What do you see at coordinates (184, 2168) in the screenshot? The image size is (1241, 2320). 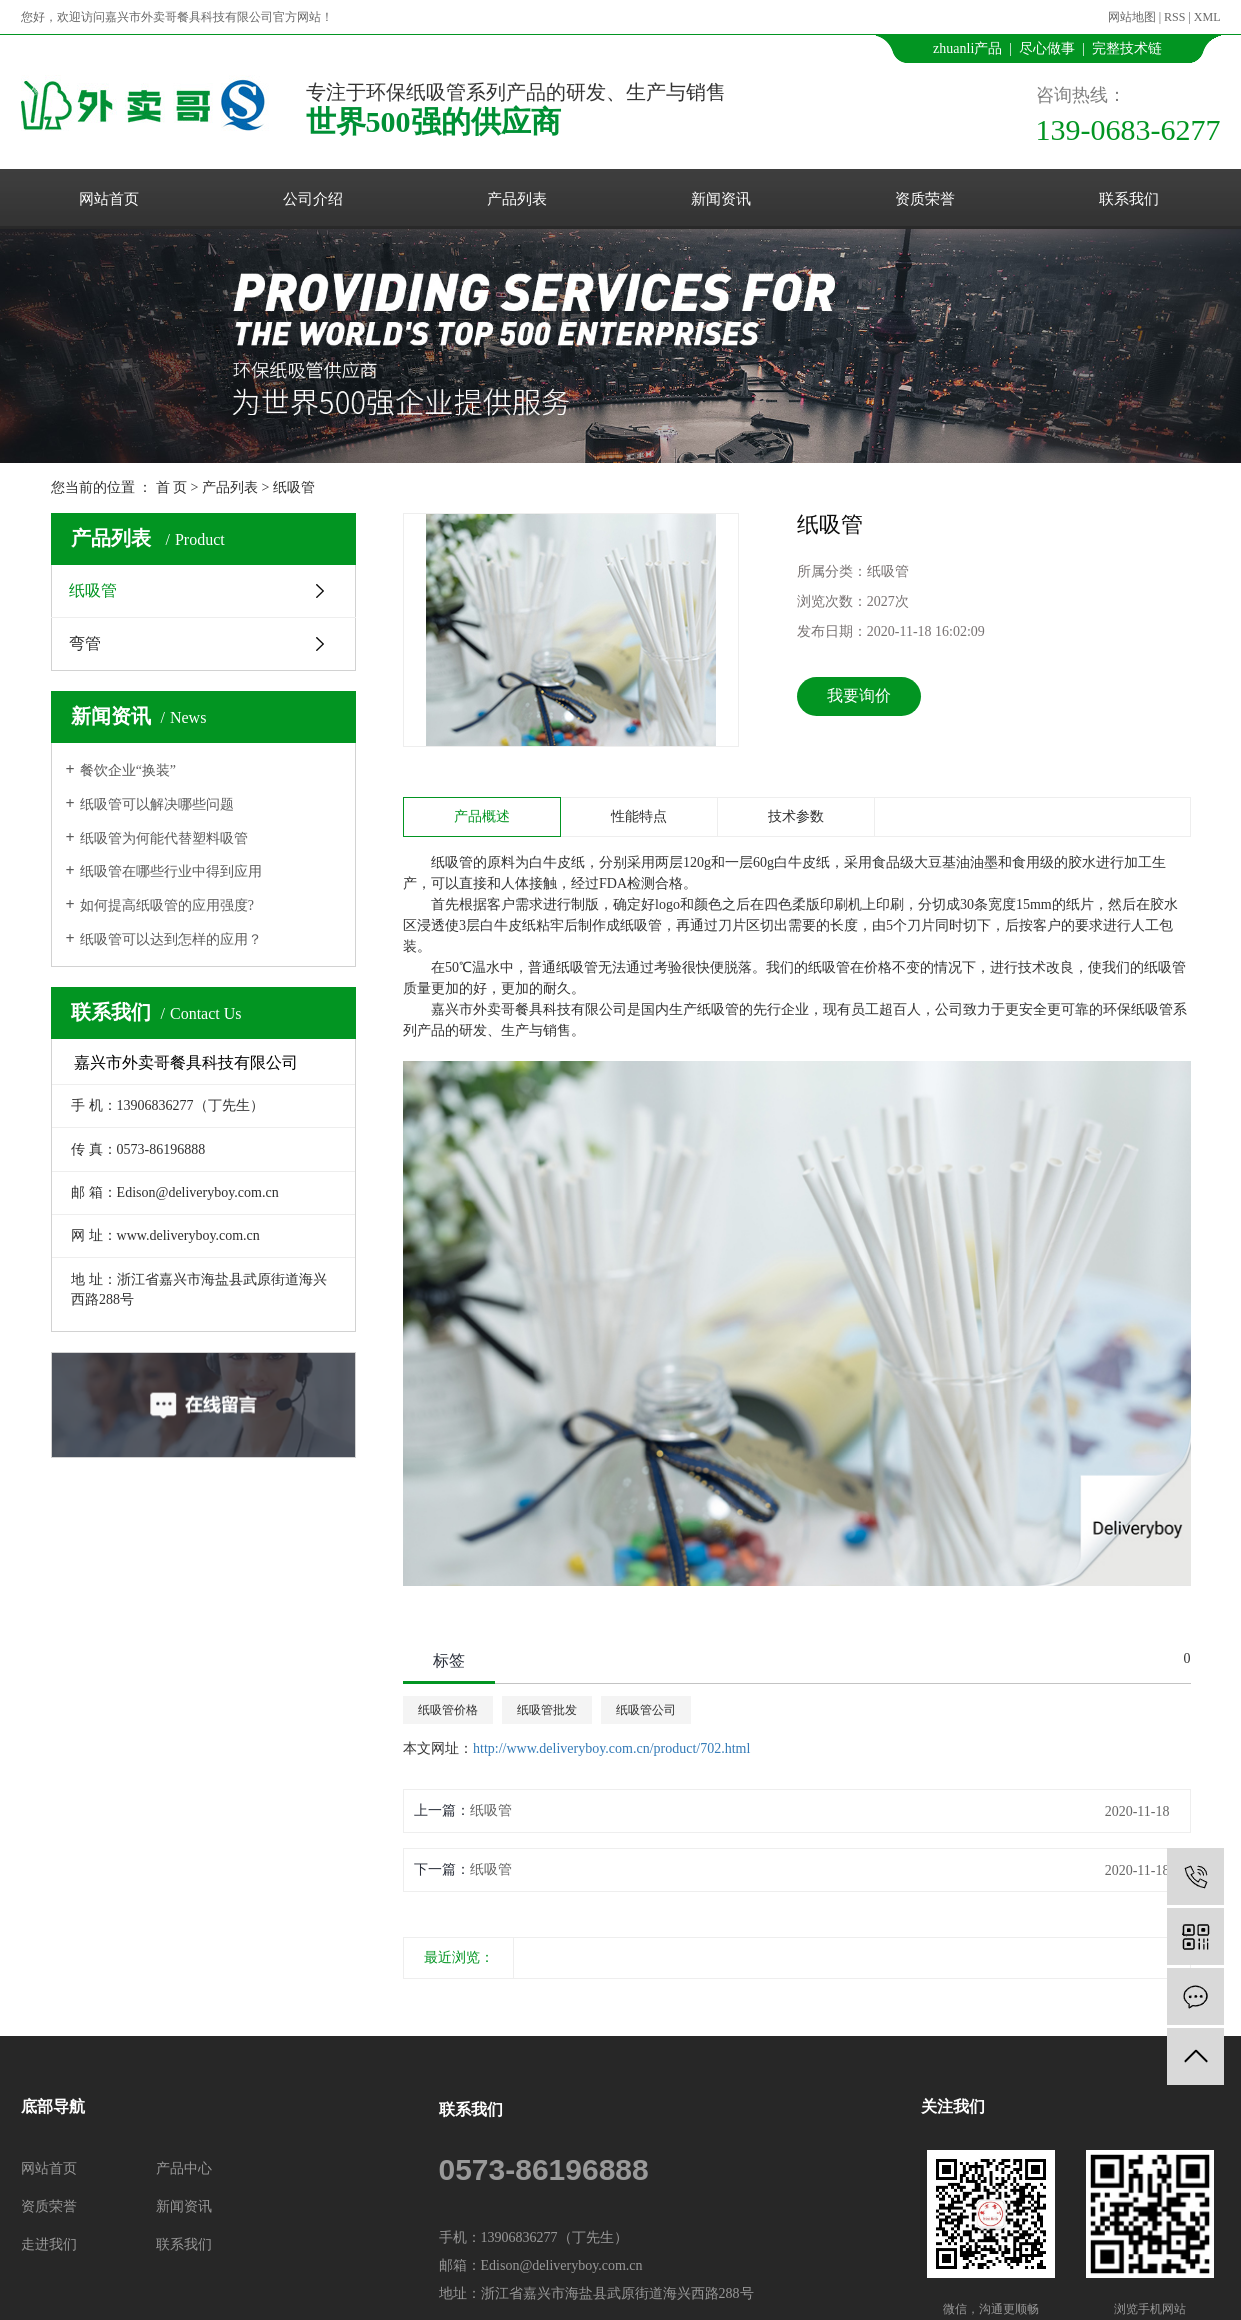 I see `产品中心` at bounding box center [184, 2168].